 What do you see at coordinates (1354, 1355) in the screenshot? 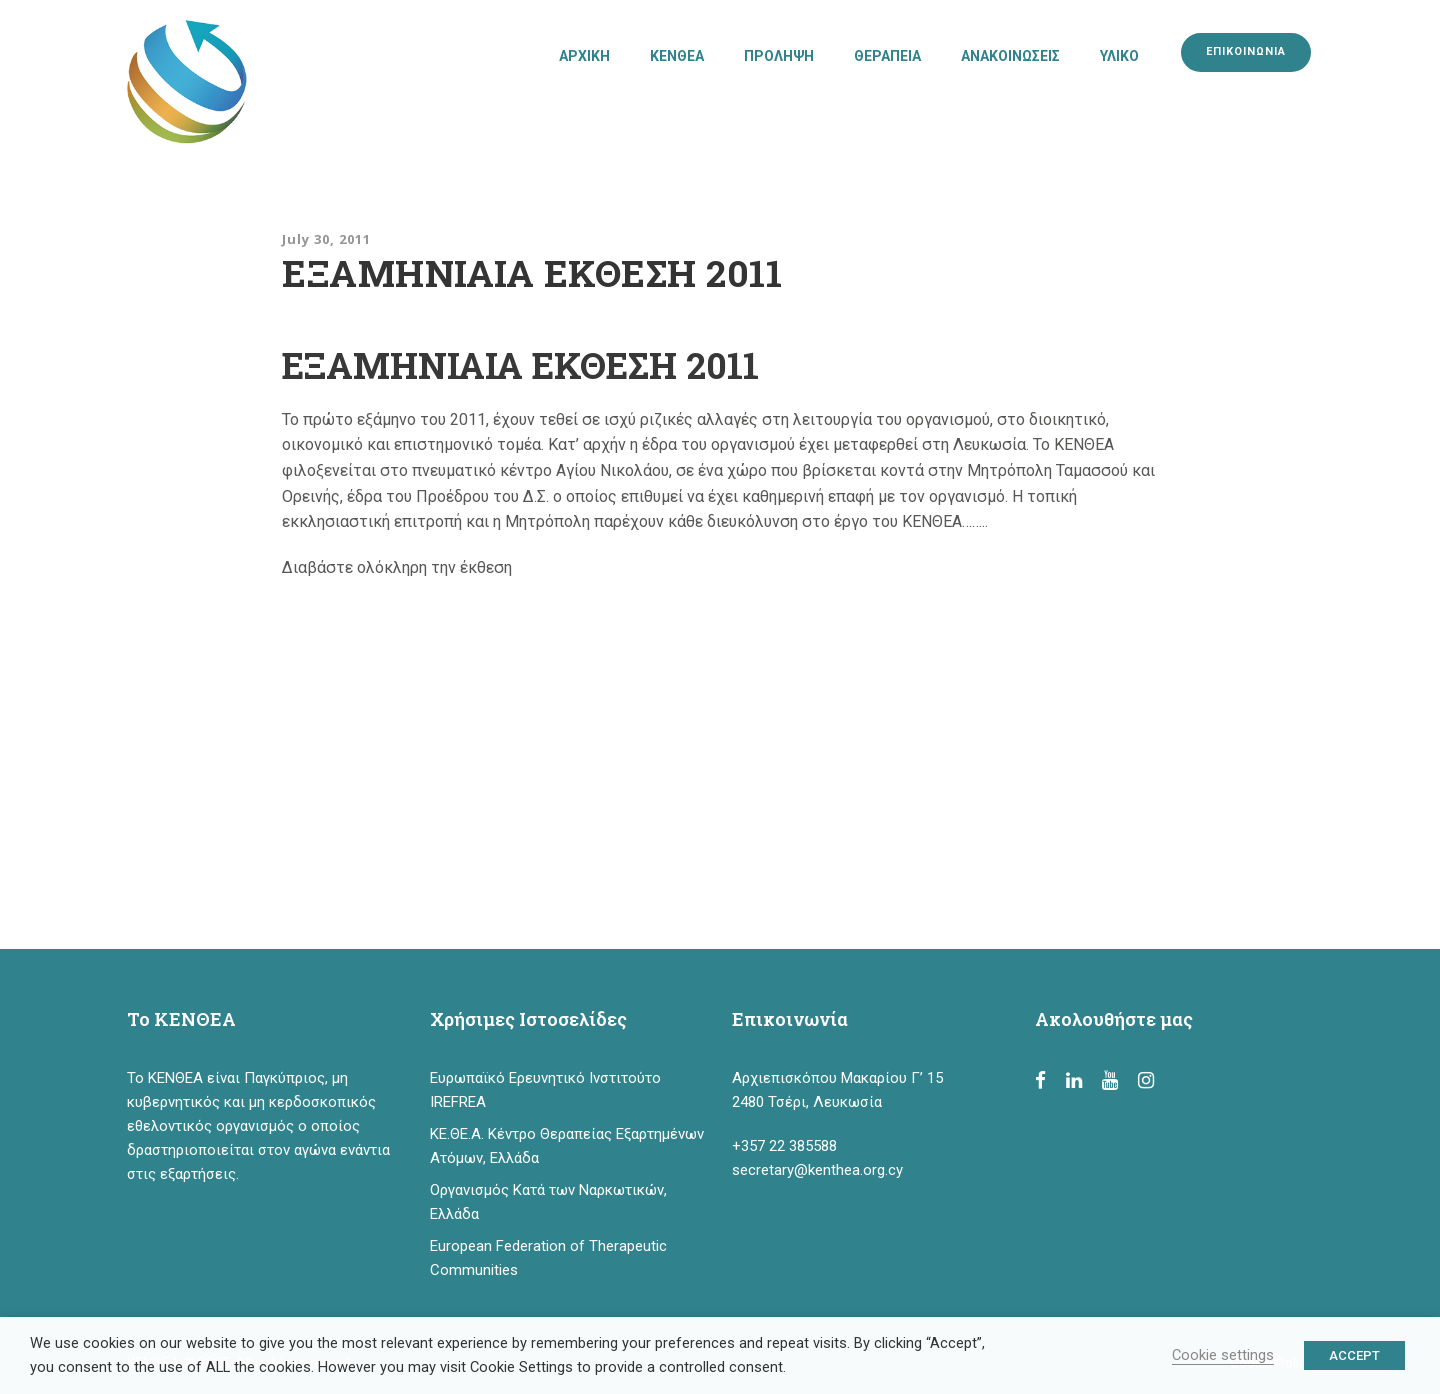
I see `ACCEPT [button]` at bounding box center [1354, 1355].